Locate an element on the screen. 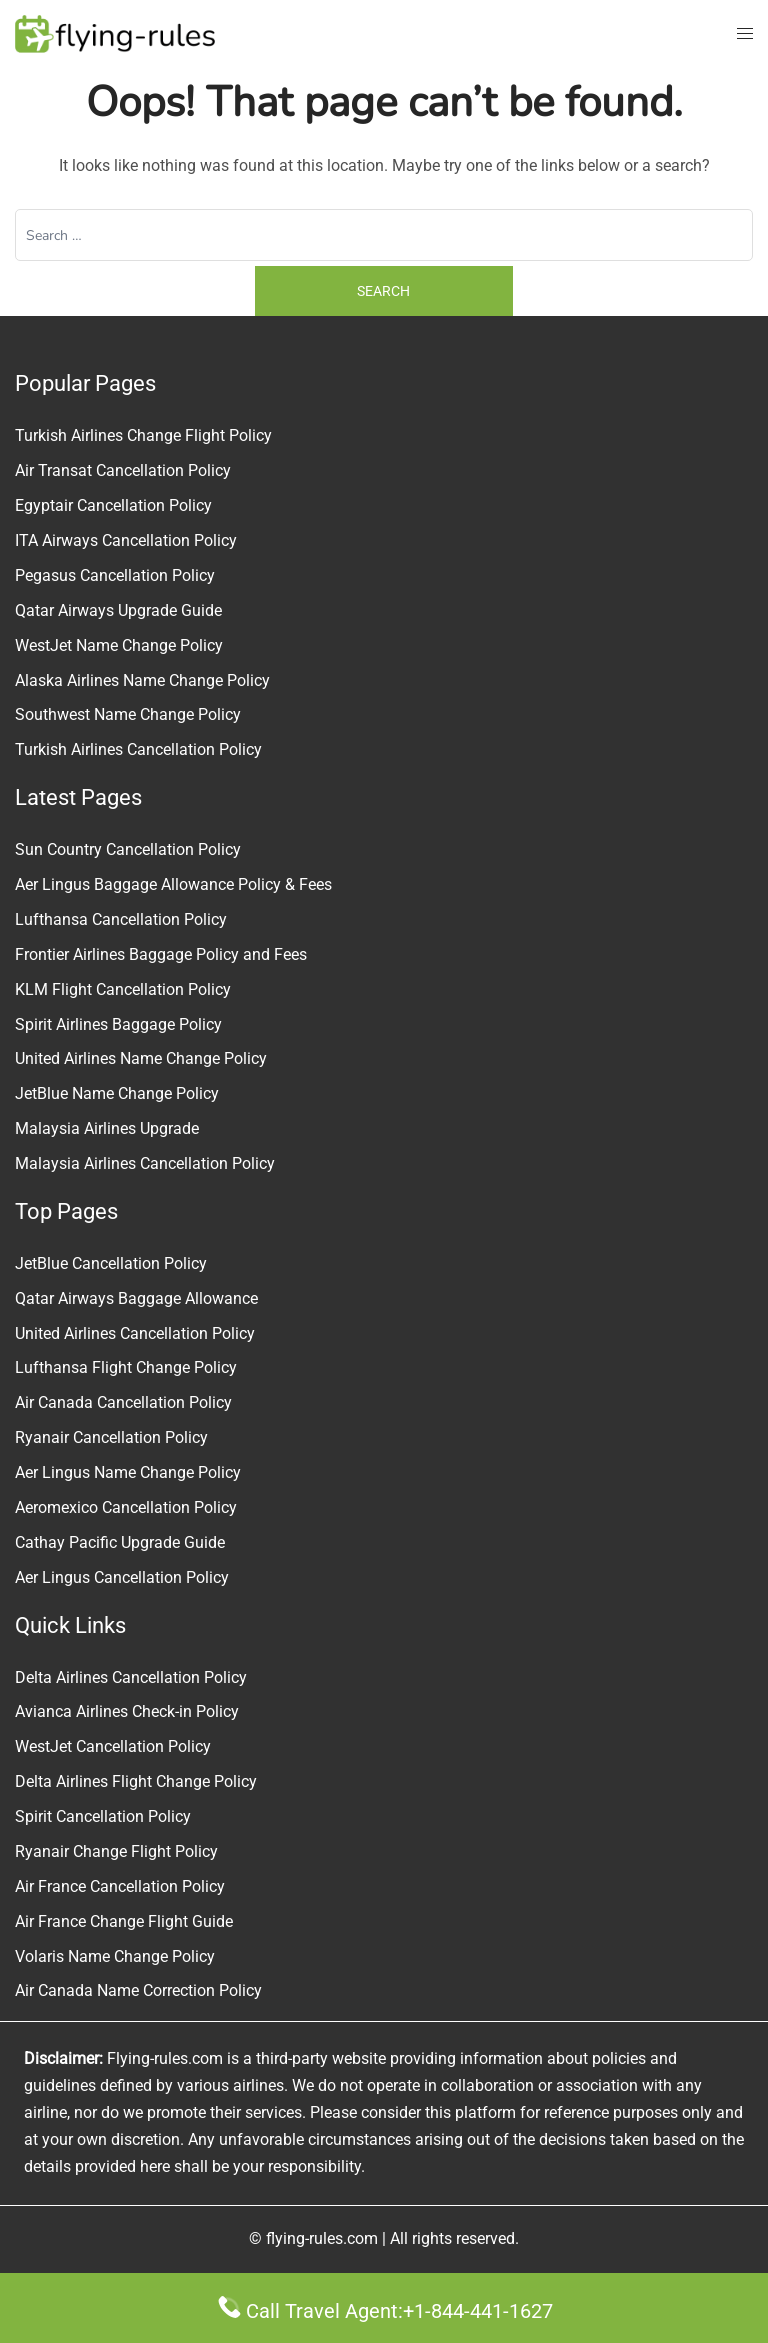 The width and height of the screenshot is (768, 2343). Southwest Name Change Policy is located at coordinates (128, 714).